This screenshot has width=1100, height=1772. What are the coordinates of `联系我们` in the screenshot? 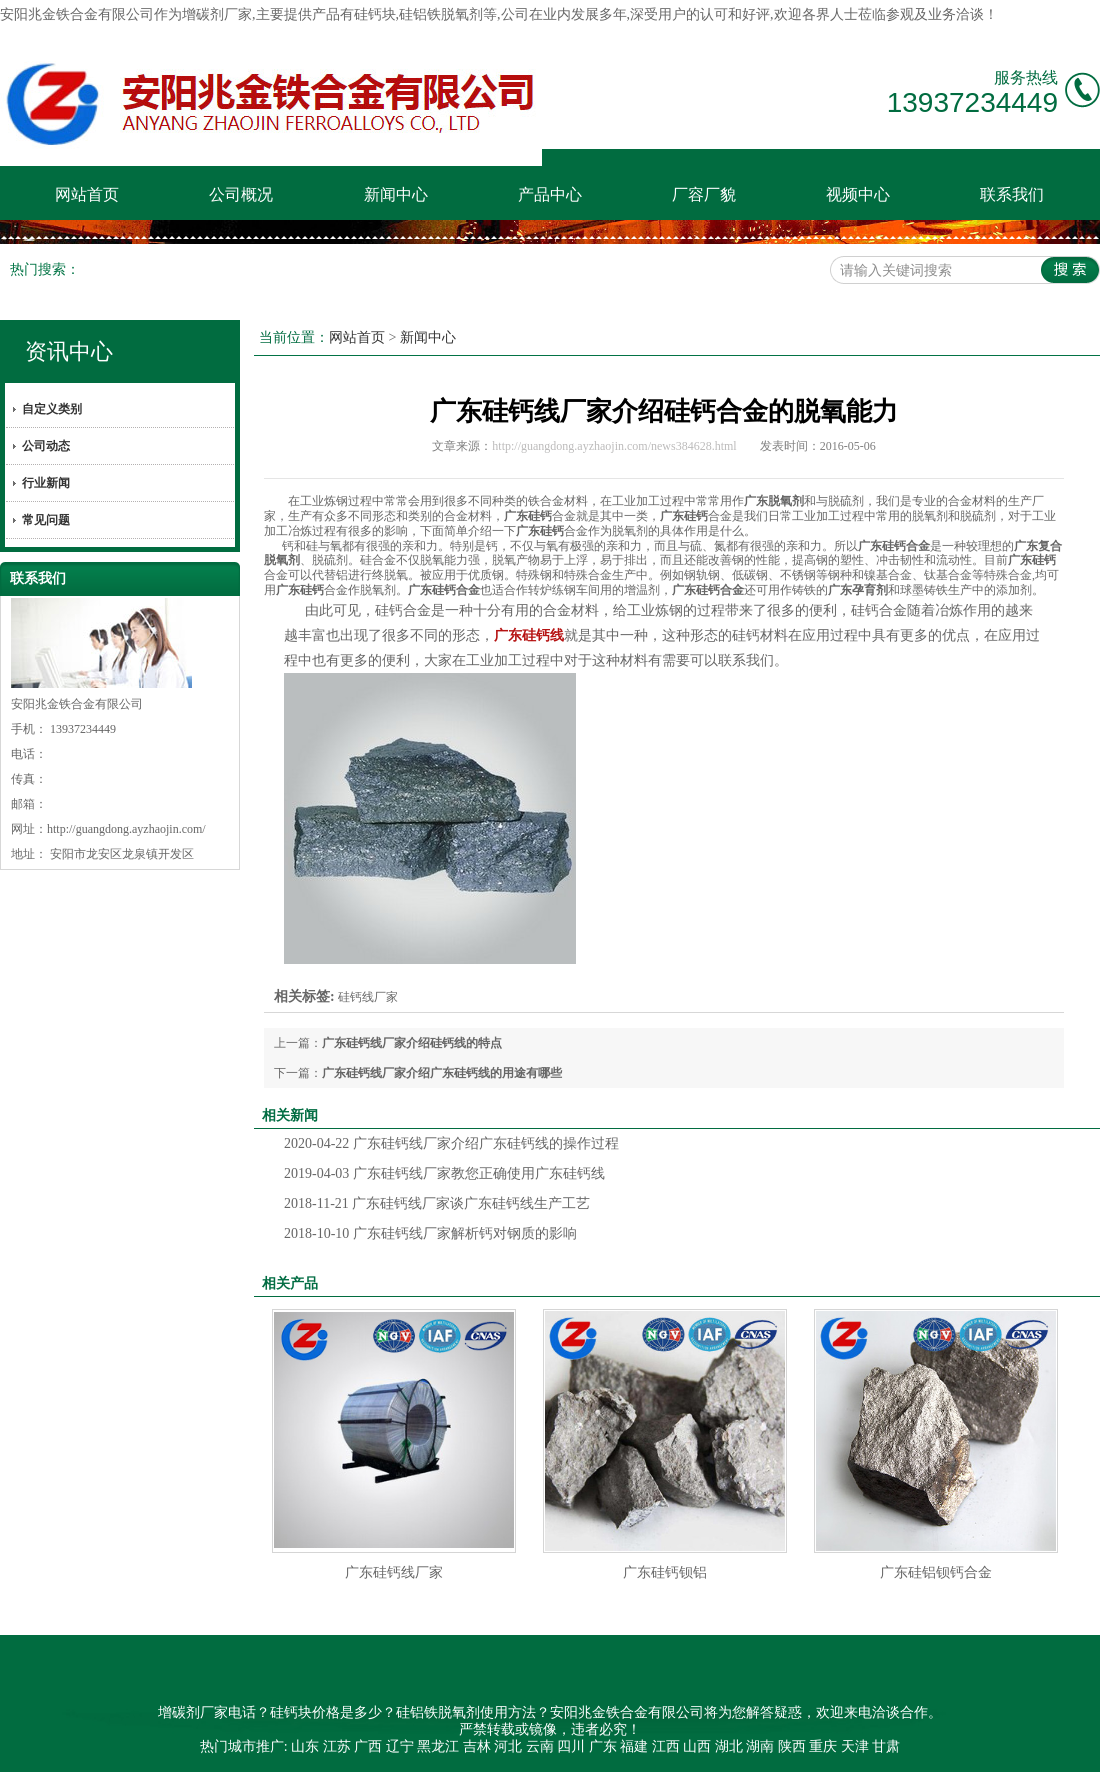 It's located at (1012, 194).